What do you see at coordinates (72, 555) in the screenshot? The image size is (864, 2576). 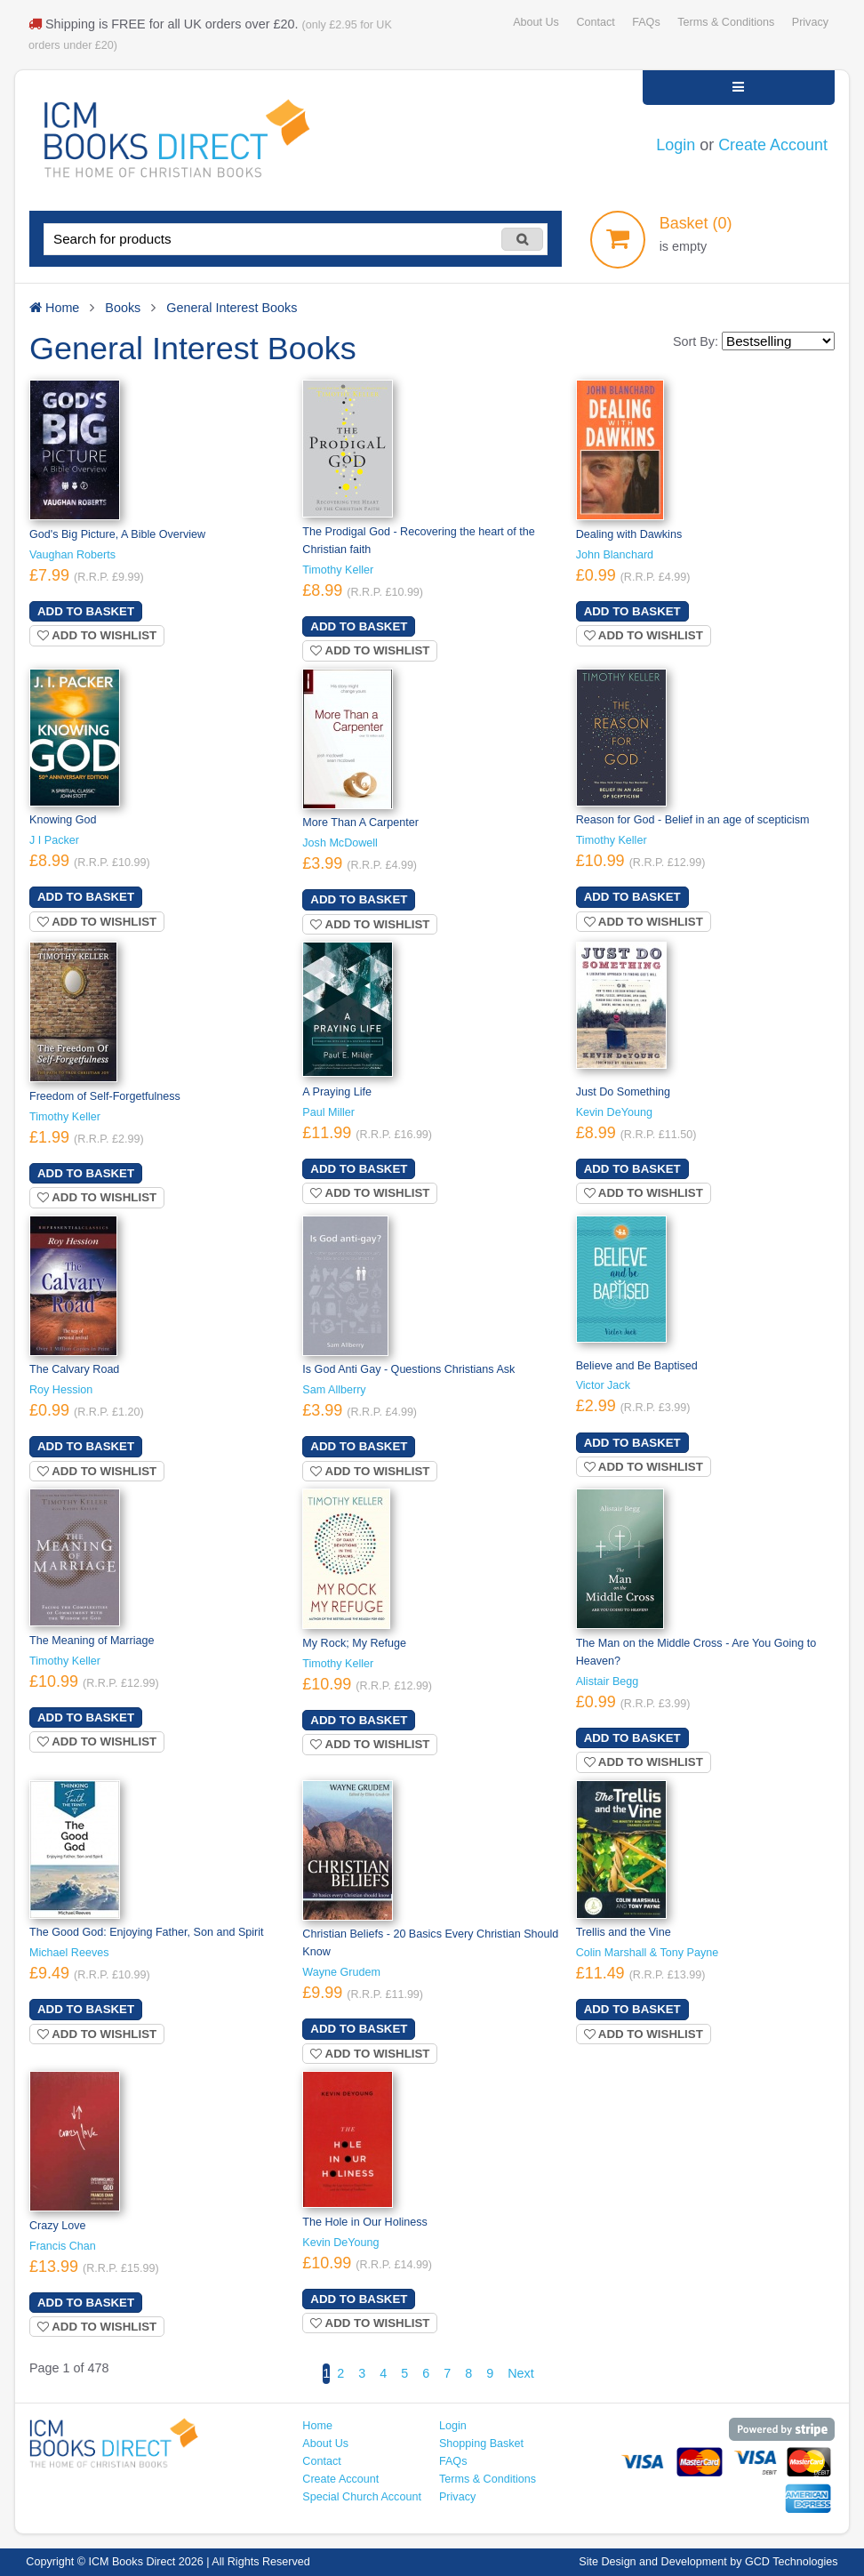 I see `Vaughan Roberts` at bounding box center [72, 555].